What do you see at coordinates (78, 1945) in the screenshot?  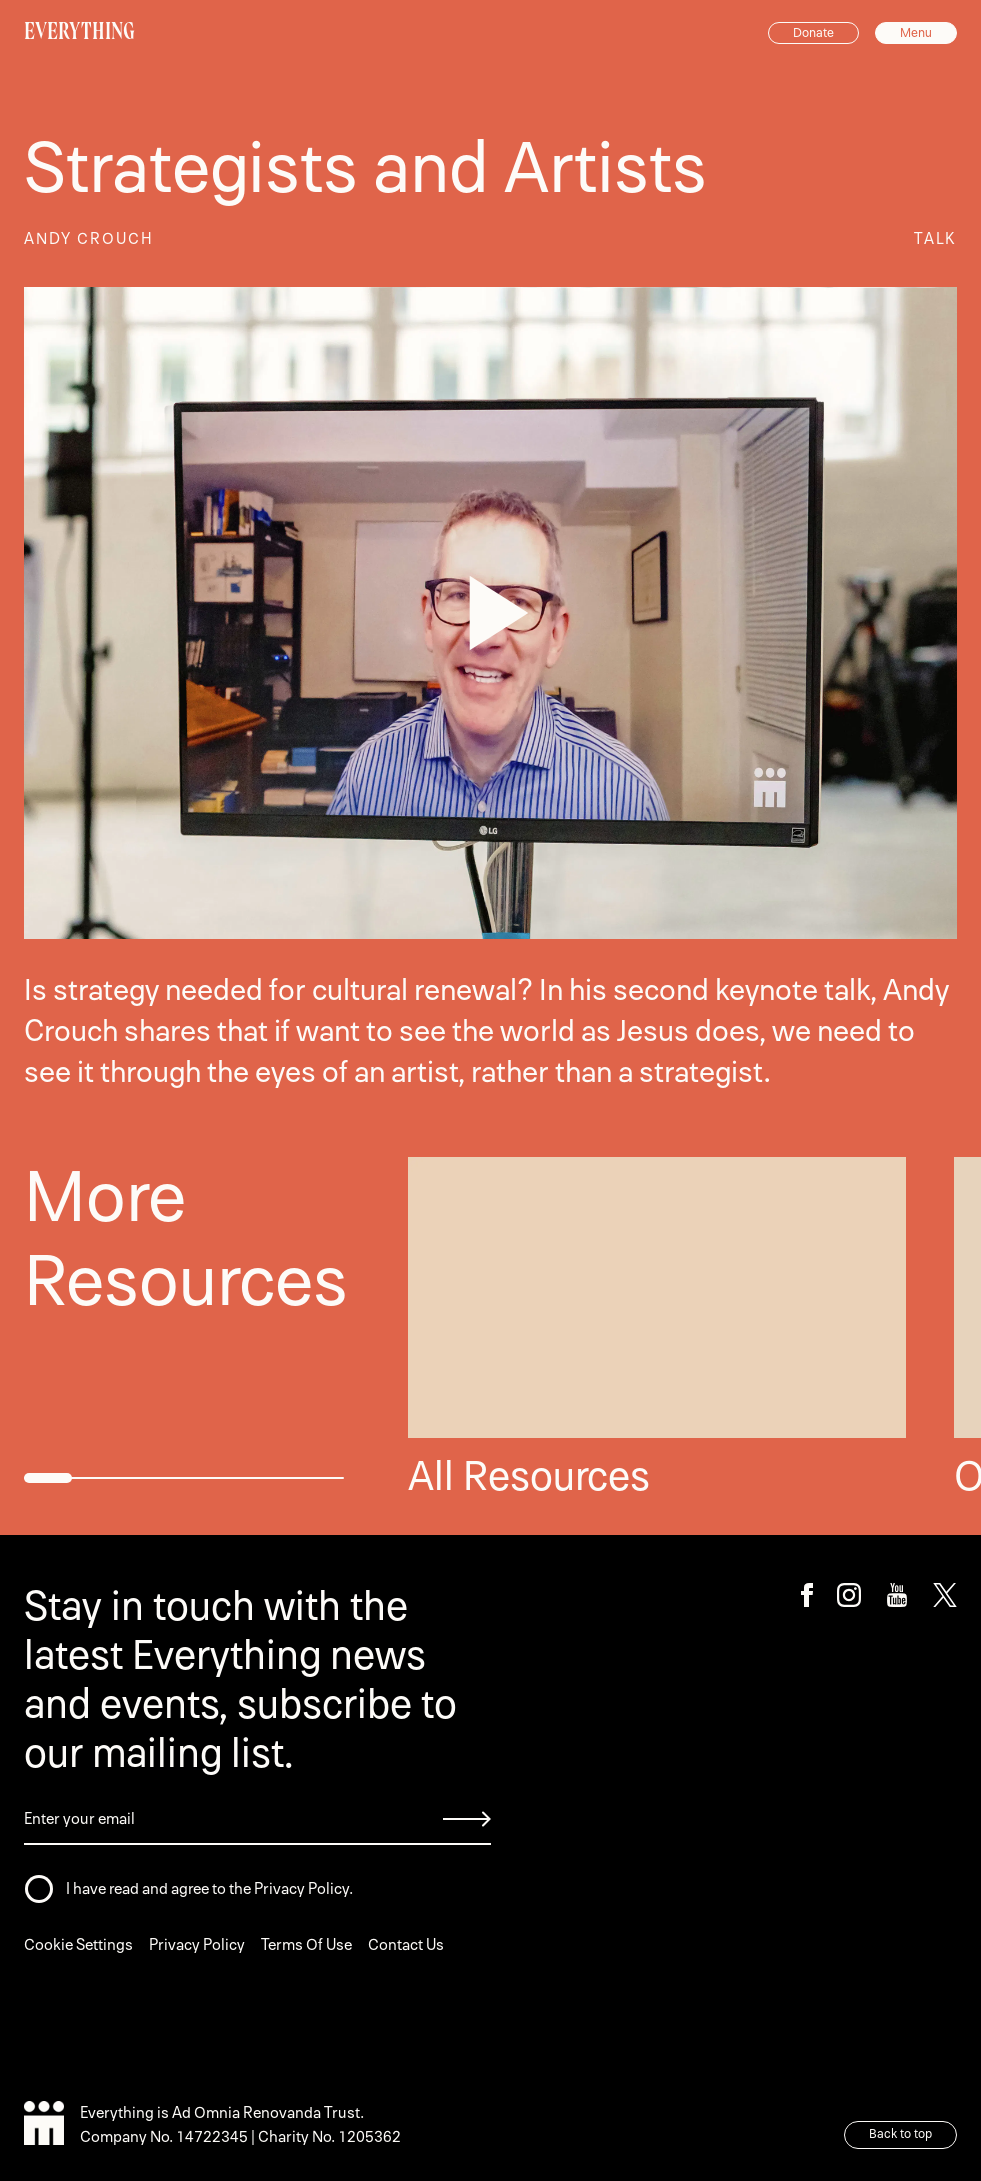 I see `Cookie Settings` at bounding box center [78, 1945].